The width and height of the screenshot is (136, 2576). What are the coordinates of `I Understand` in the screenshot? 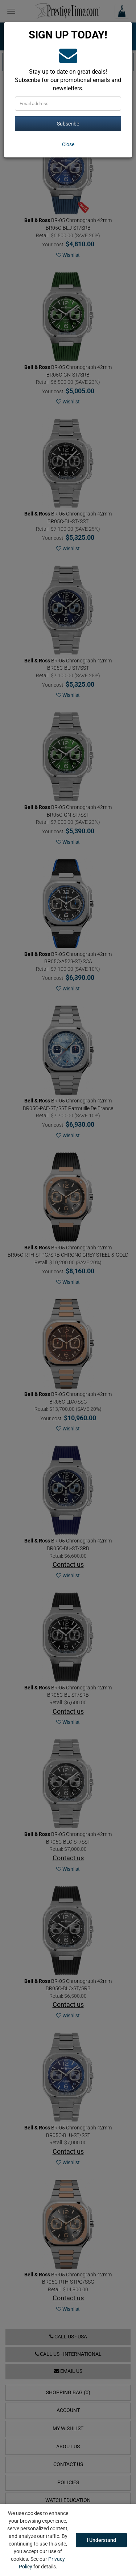 It's located at (101, 2540).